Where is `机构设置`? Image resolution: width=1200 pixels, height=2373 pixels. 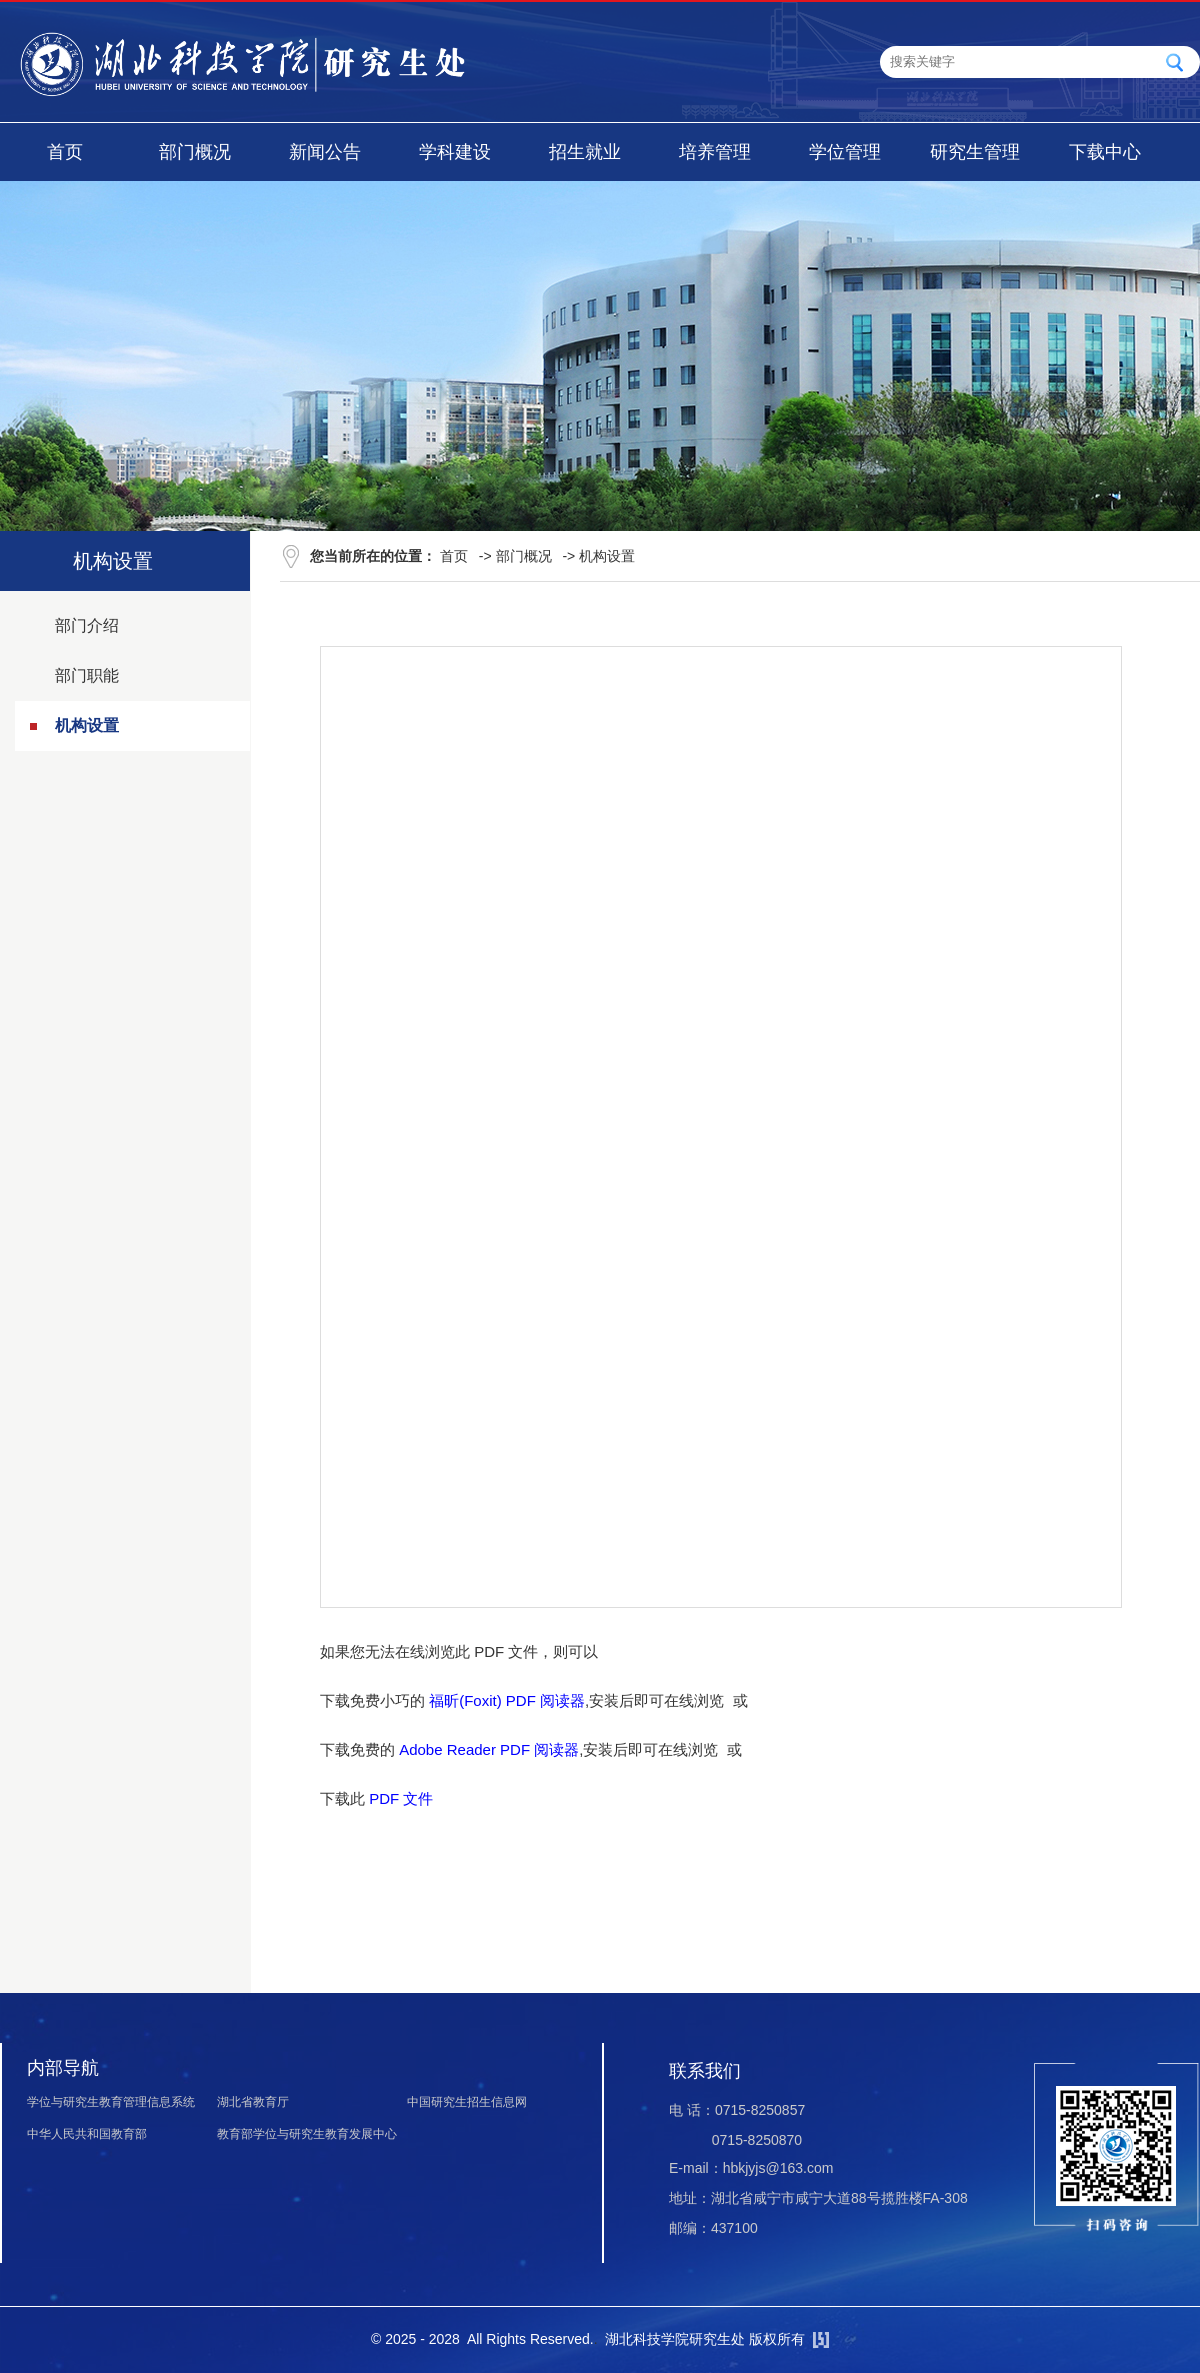 机构设置 is located at coordinates (87, 725).